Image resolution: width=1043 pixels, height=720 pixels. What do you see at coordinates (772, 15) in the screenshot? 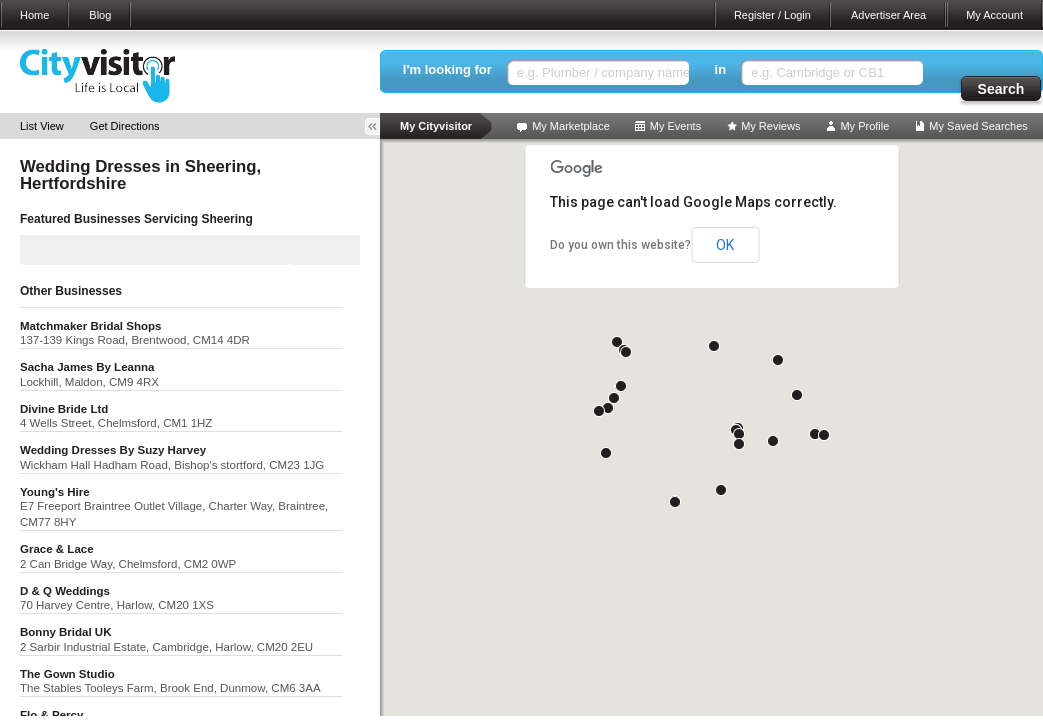
I see `Register / Login` at bounding box center [772, 15].